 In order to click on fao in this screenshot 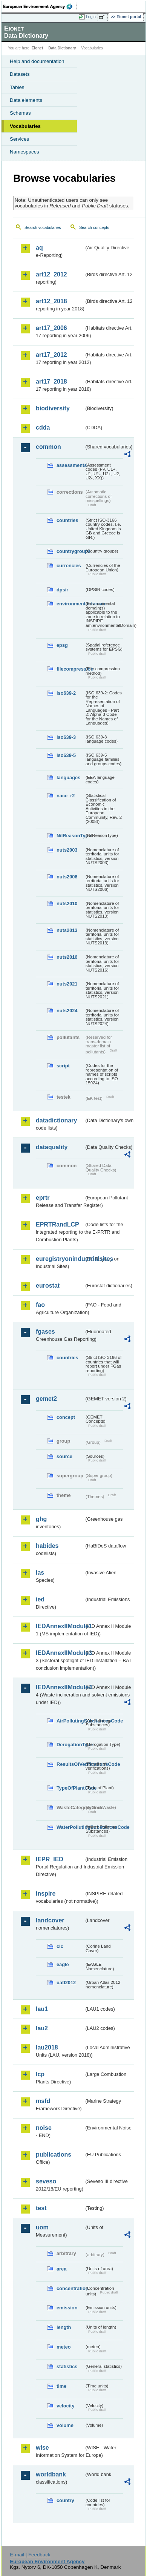, I will do `click(40, 1305)`.